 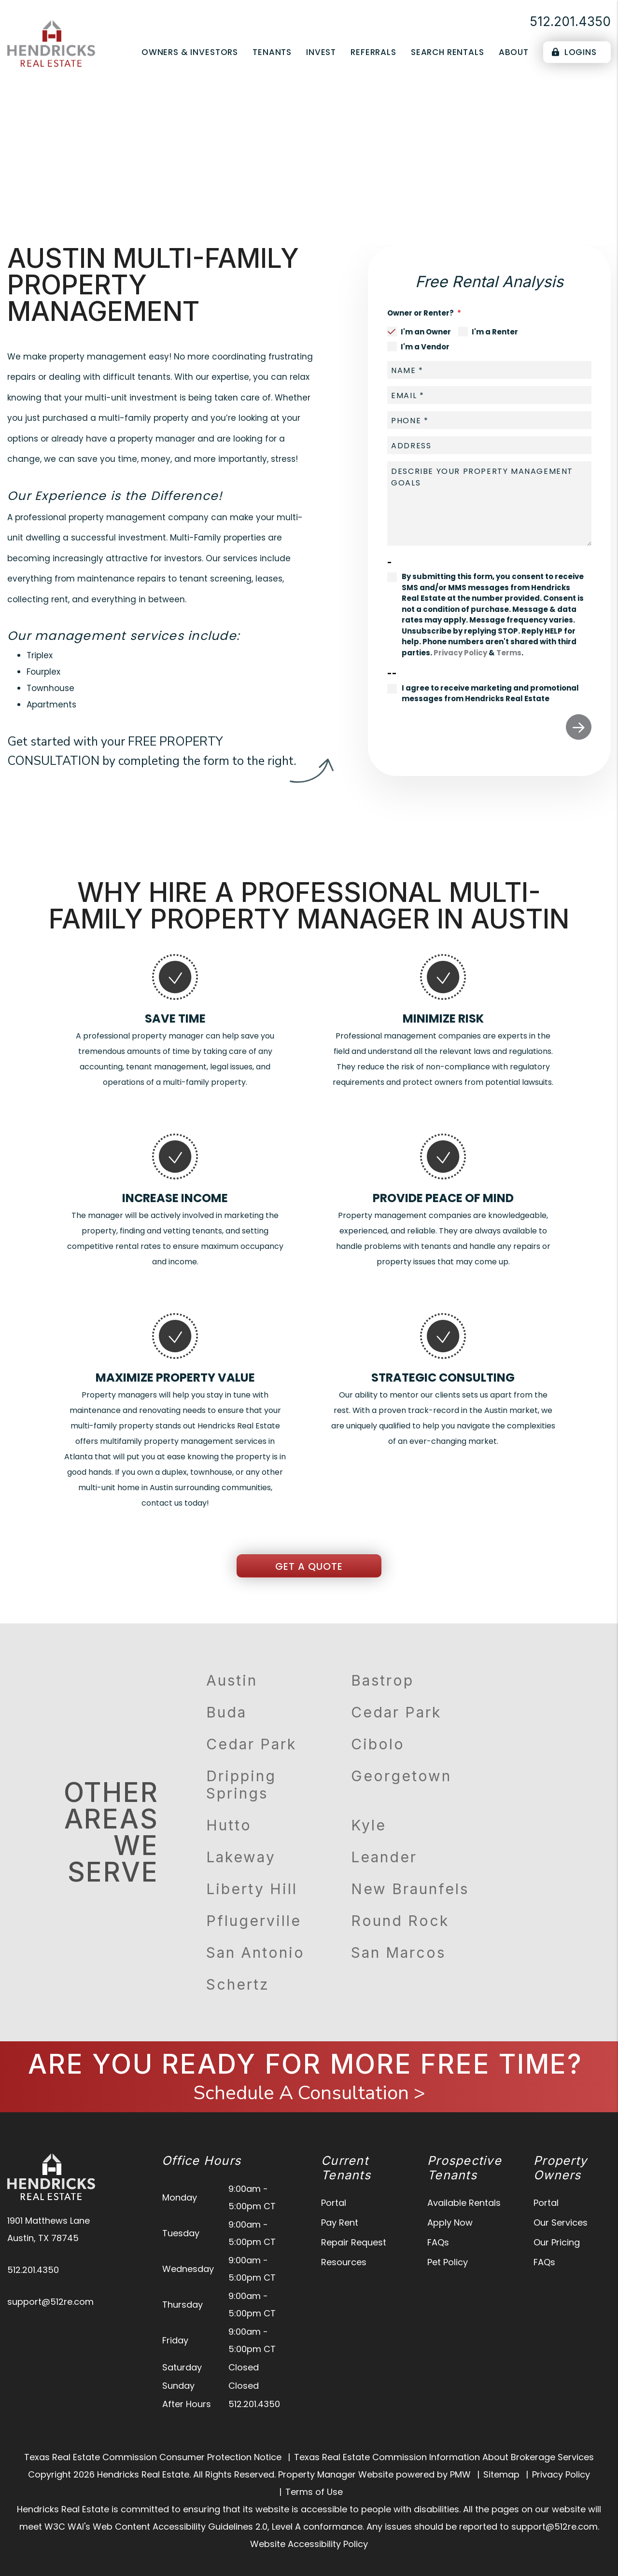 What do you see at coordinates (447, 52) in the screenshot?
I see `Search Rentals [Austin Homes for Rent]` at bounding box center [447, 52].